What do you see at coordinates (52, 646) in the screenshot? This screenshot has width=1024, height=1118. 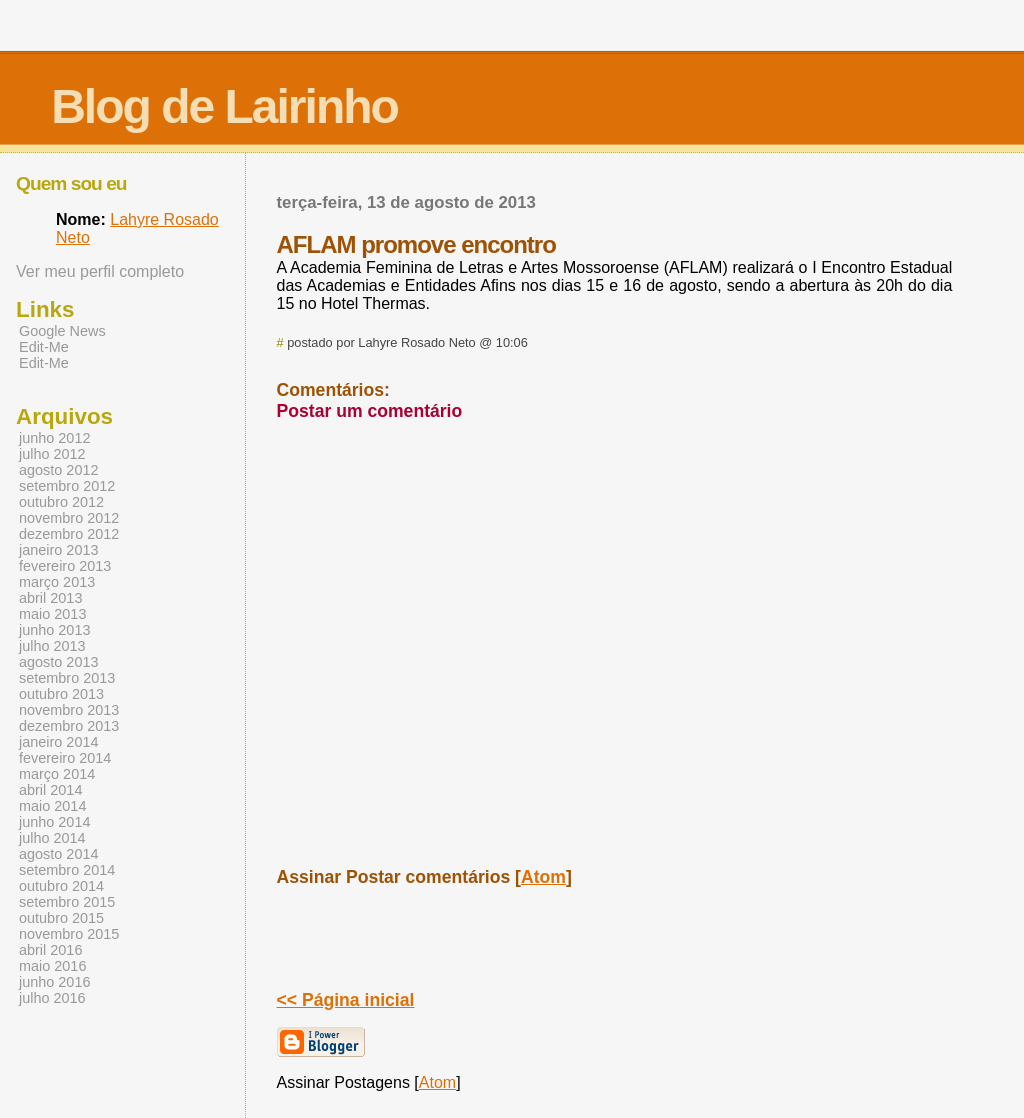 I see `julho 2013` at bounding box center [52, 646].